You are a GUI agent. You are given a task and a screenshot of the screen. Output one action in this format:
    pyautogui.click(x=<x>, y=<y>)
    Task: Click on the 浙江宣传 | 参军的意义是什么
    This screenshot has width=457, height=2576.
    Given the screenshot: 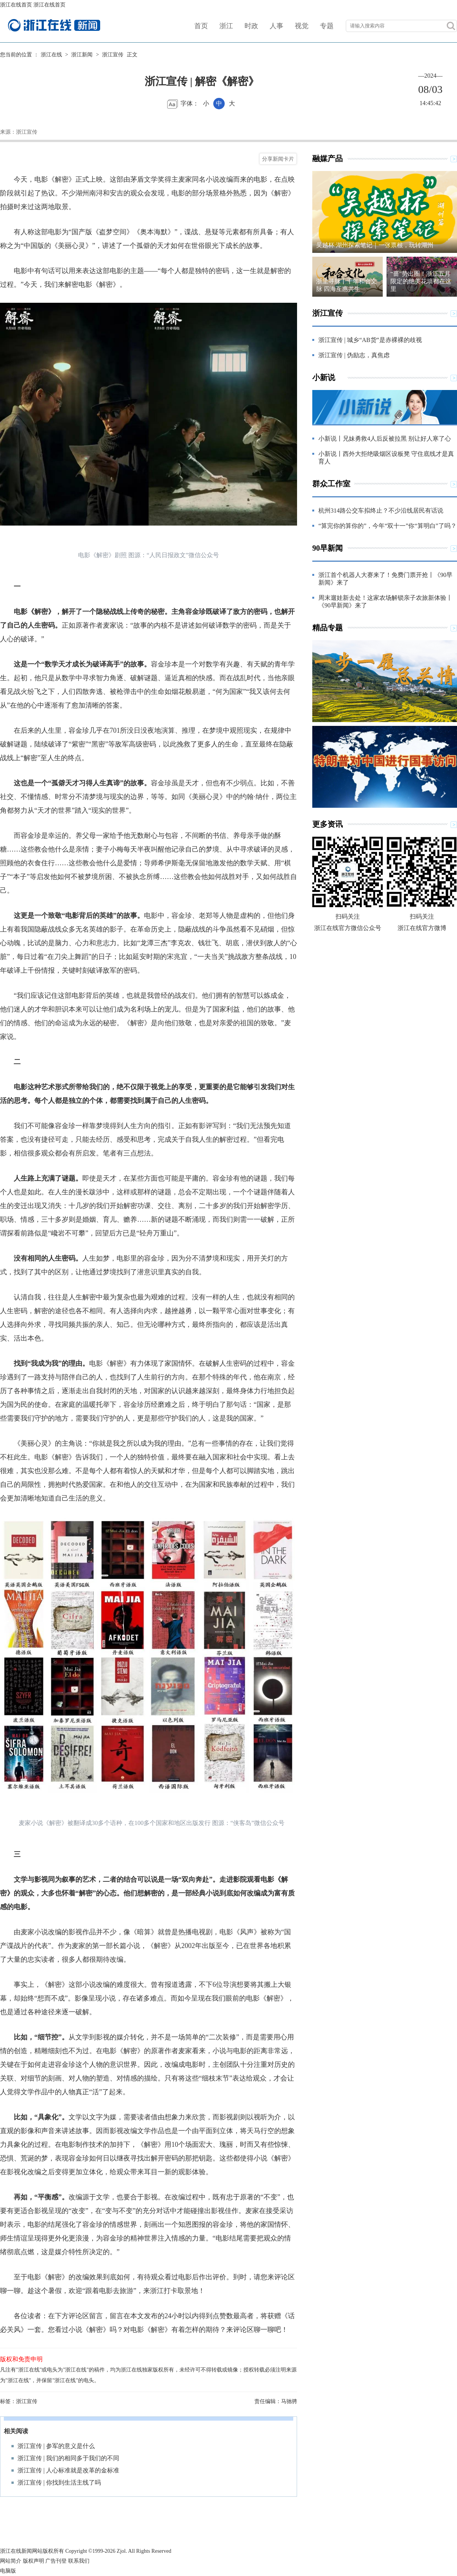 What is the action you would take?
    pyautogui.click(x=56, y=2446)
    